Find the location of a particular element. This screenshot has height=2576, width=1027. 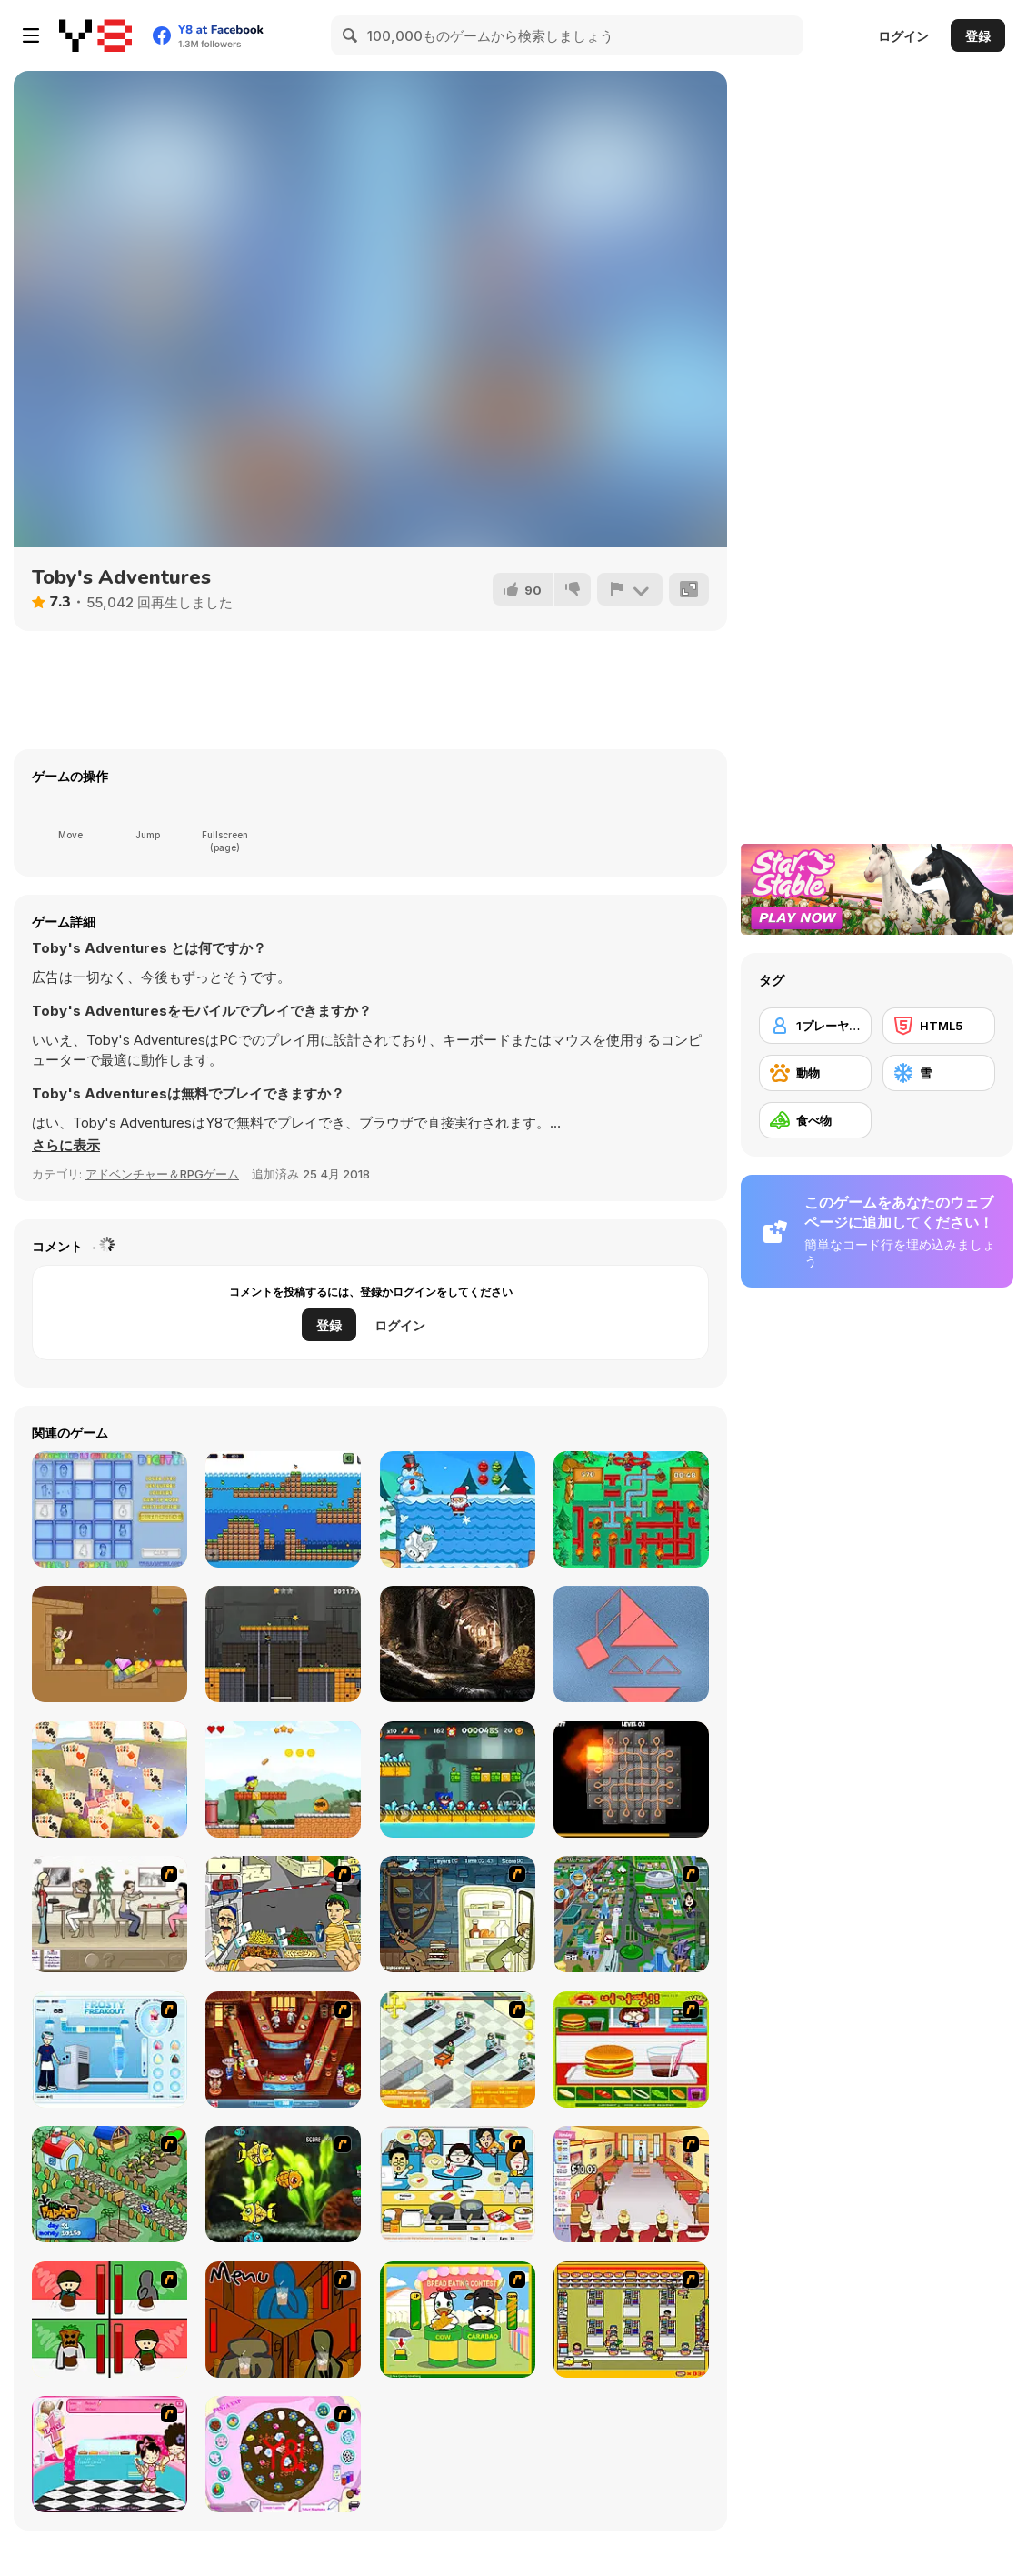

[The Waitress] is located at coordinates (109, 1914).